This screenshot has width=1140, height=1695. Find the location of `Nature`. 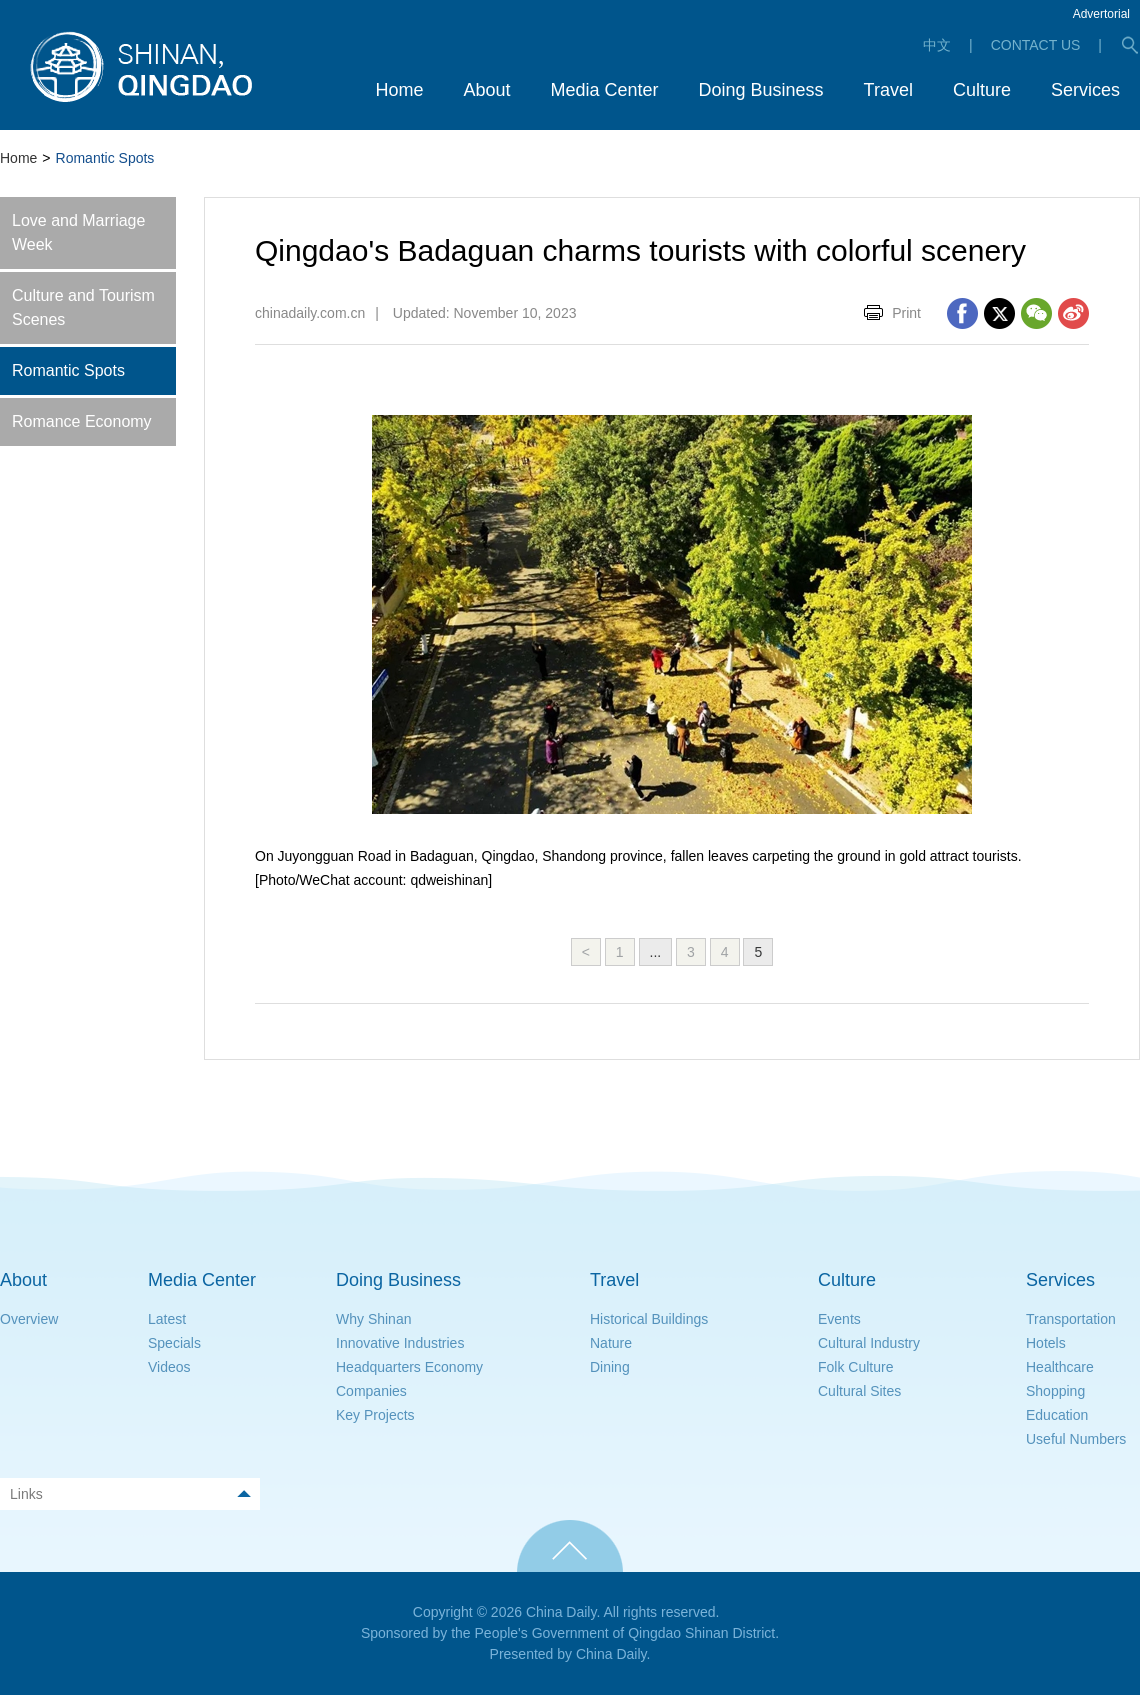

Nature is located at coordinates (611, 1343).